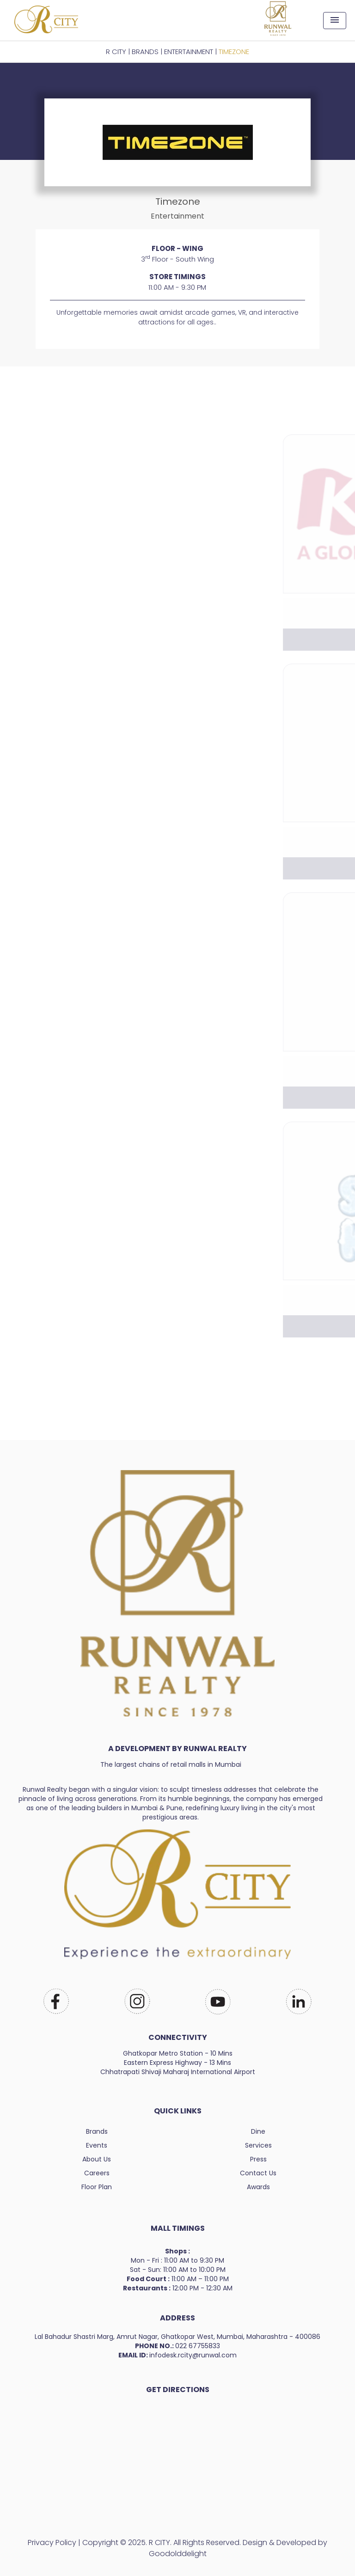  Describe the element at coordinates (96, 2145) in the screenshot. I see `Events` at that location.